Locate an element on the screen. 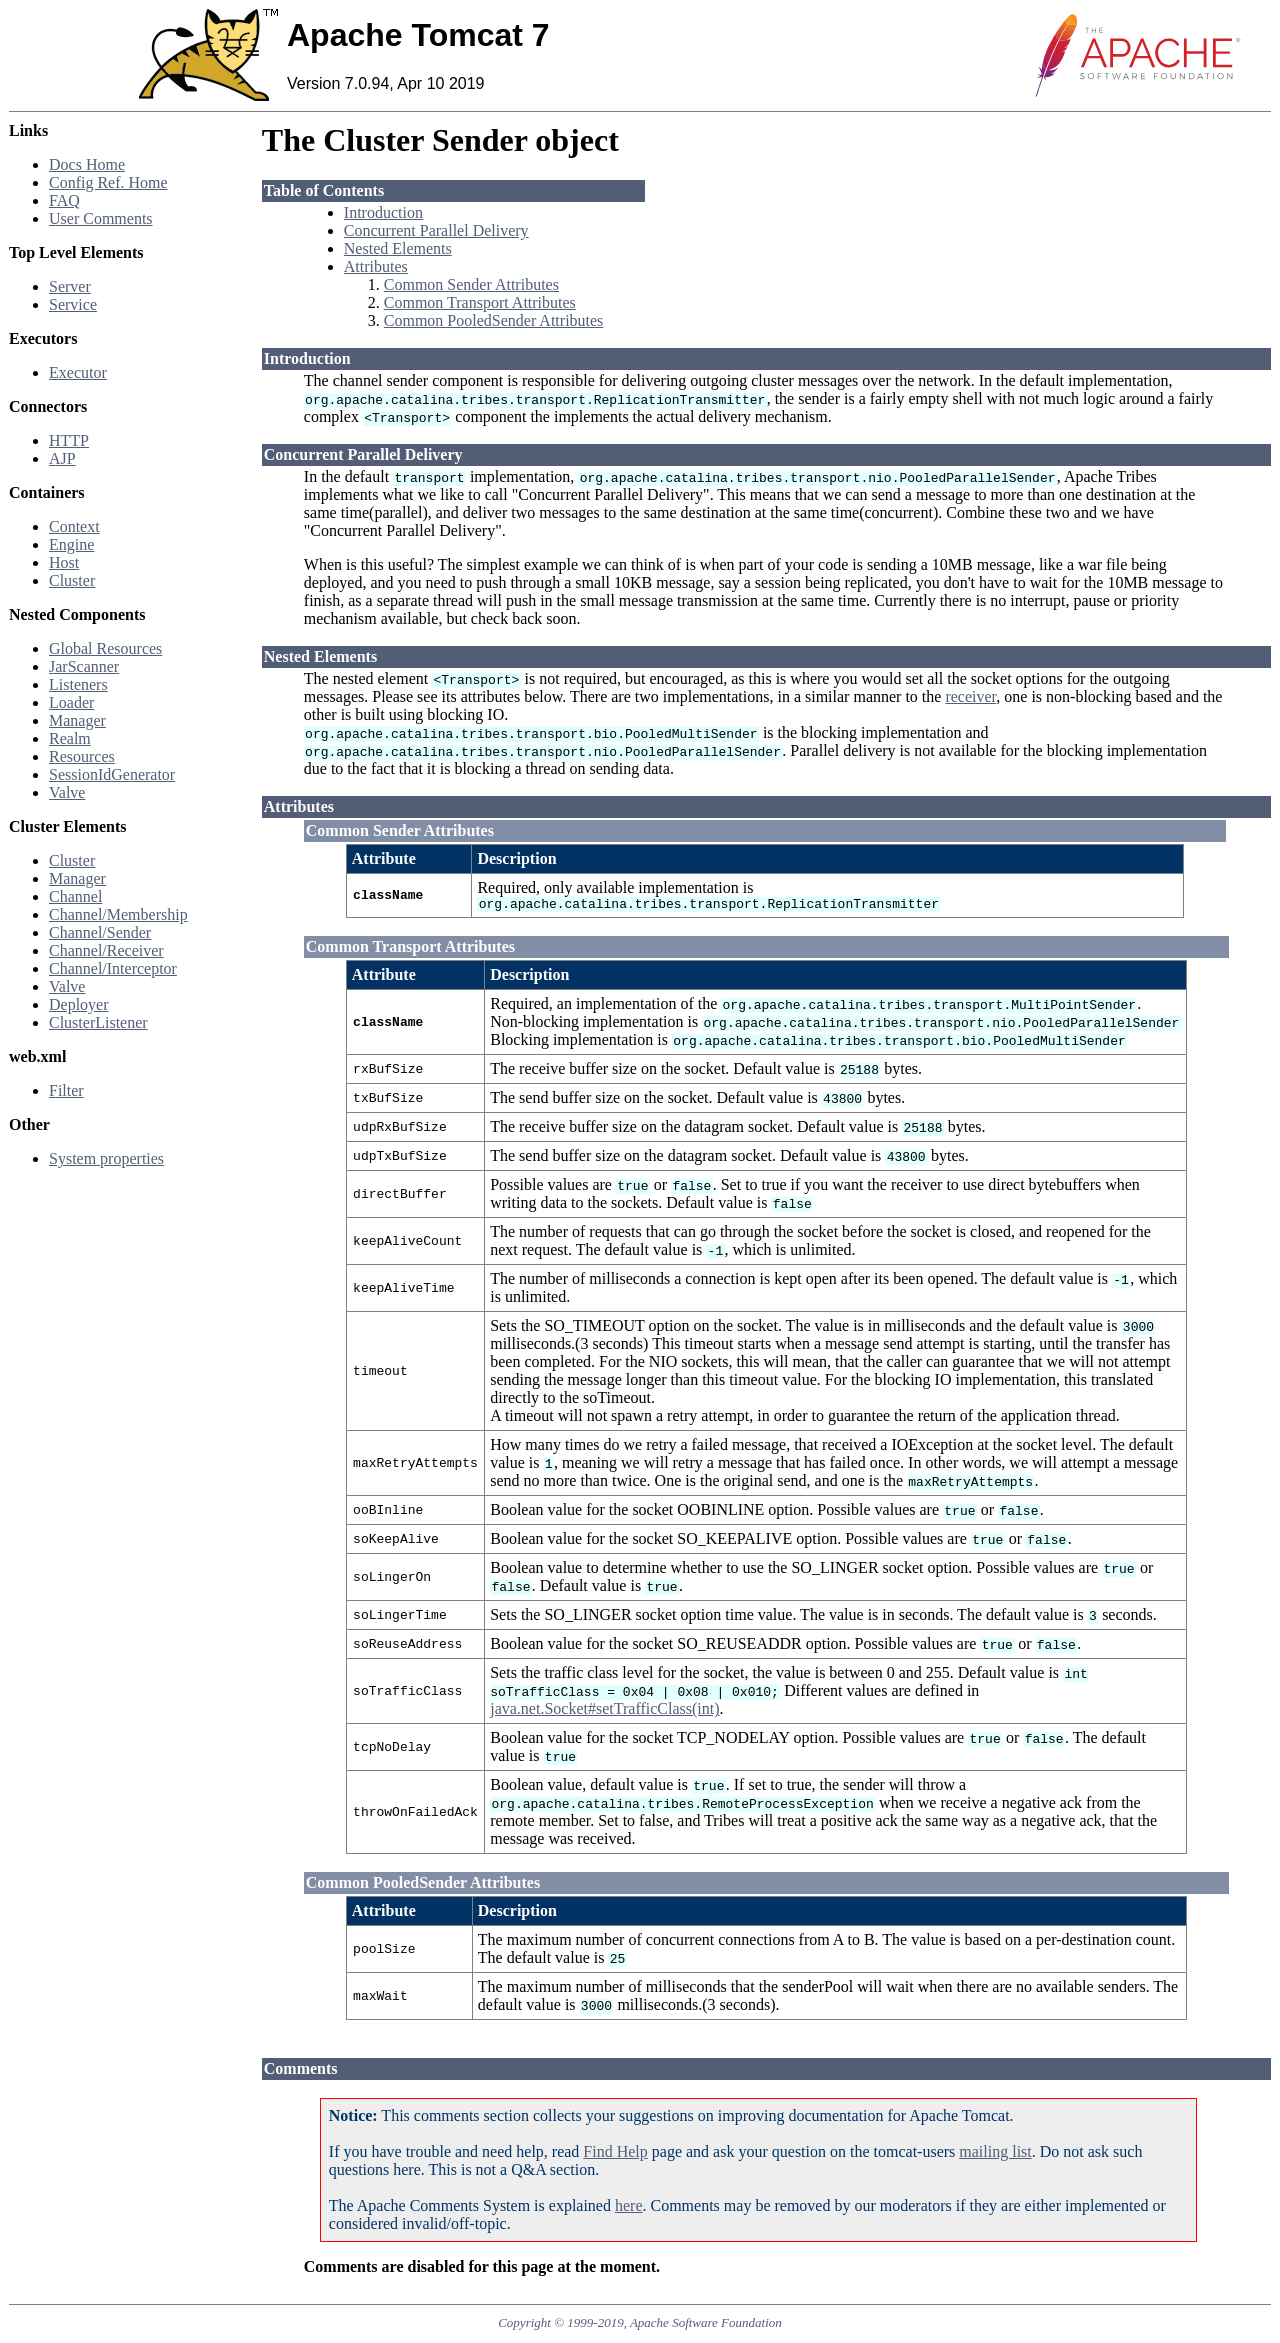 This screenshot has width=1280, height=2343. Config Ref. Home is located at coordinates (108, 182).